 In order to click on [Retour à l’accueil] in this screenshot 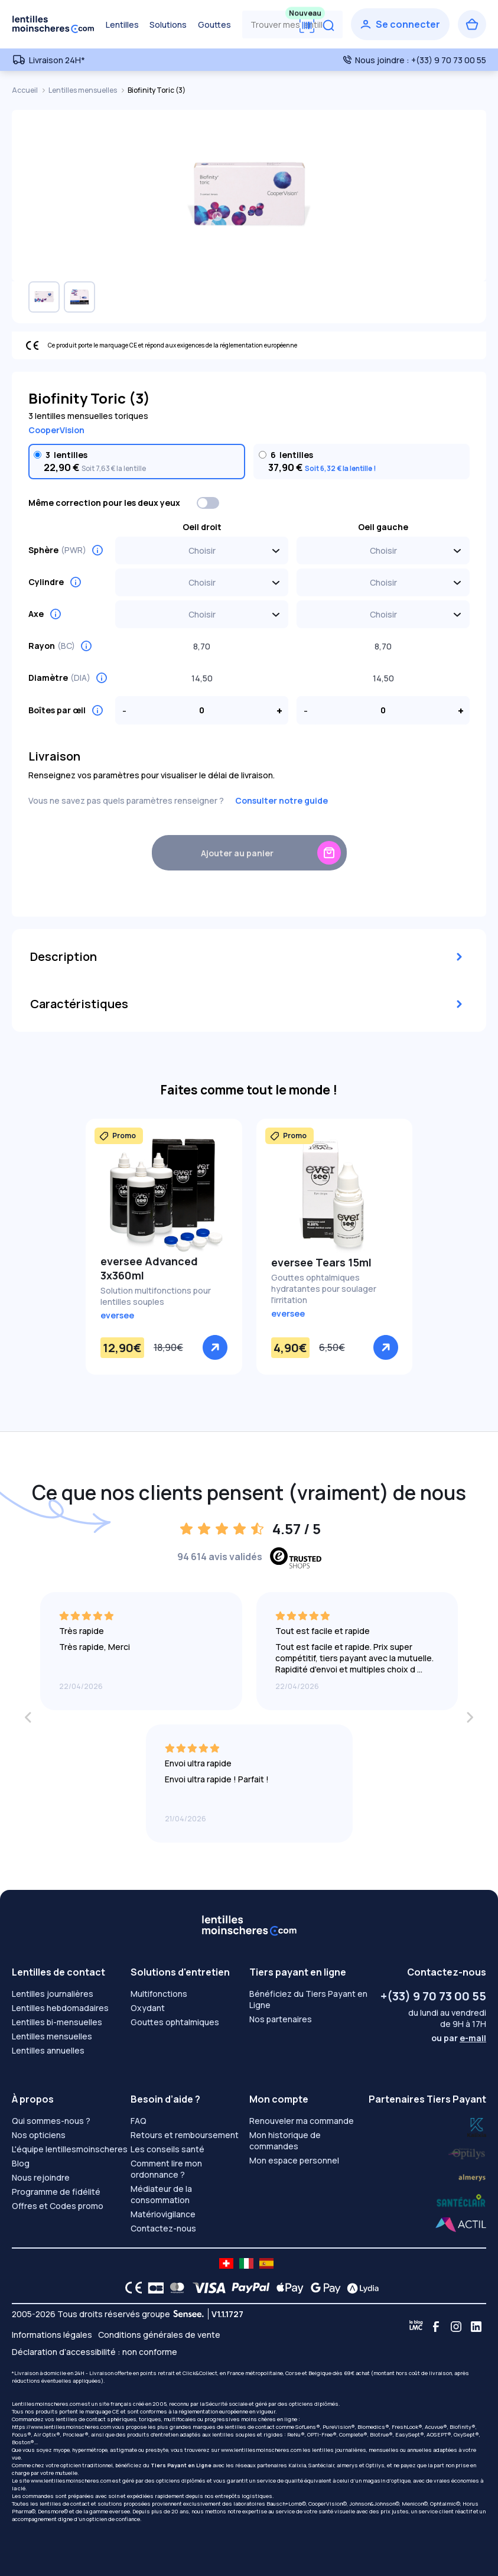, I will do `click(53, 24)`.